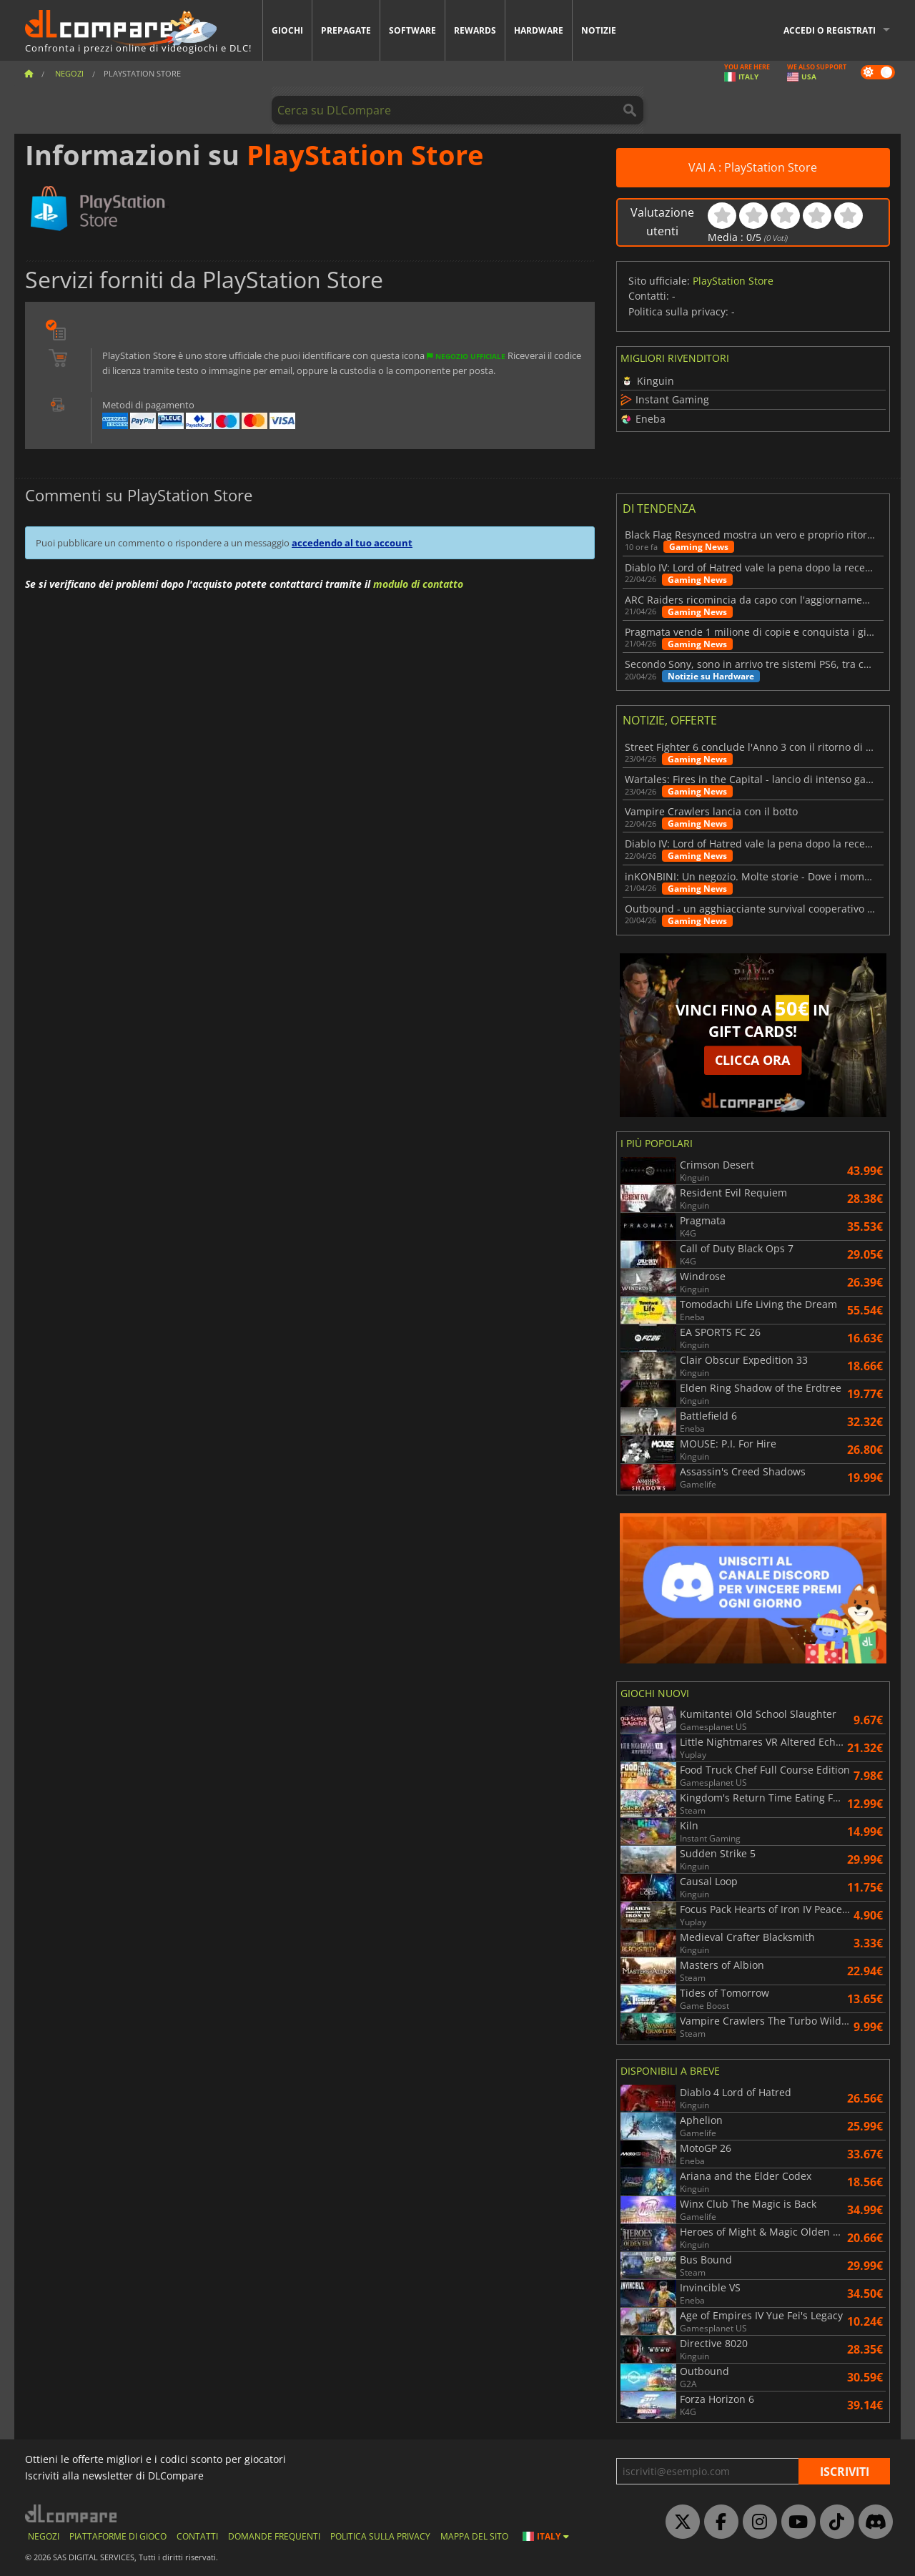 The image size is (915, 2576). I want to click on Software, so click(412, 30).